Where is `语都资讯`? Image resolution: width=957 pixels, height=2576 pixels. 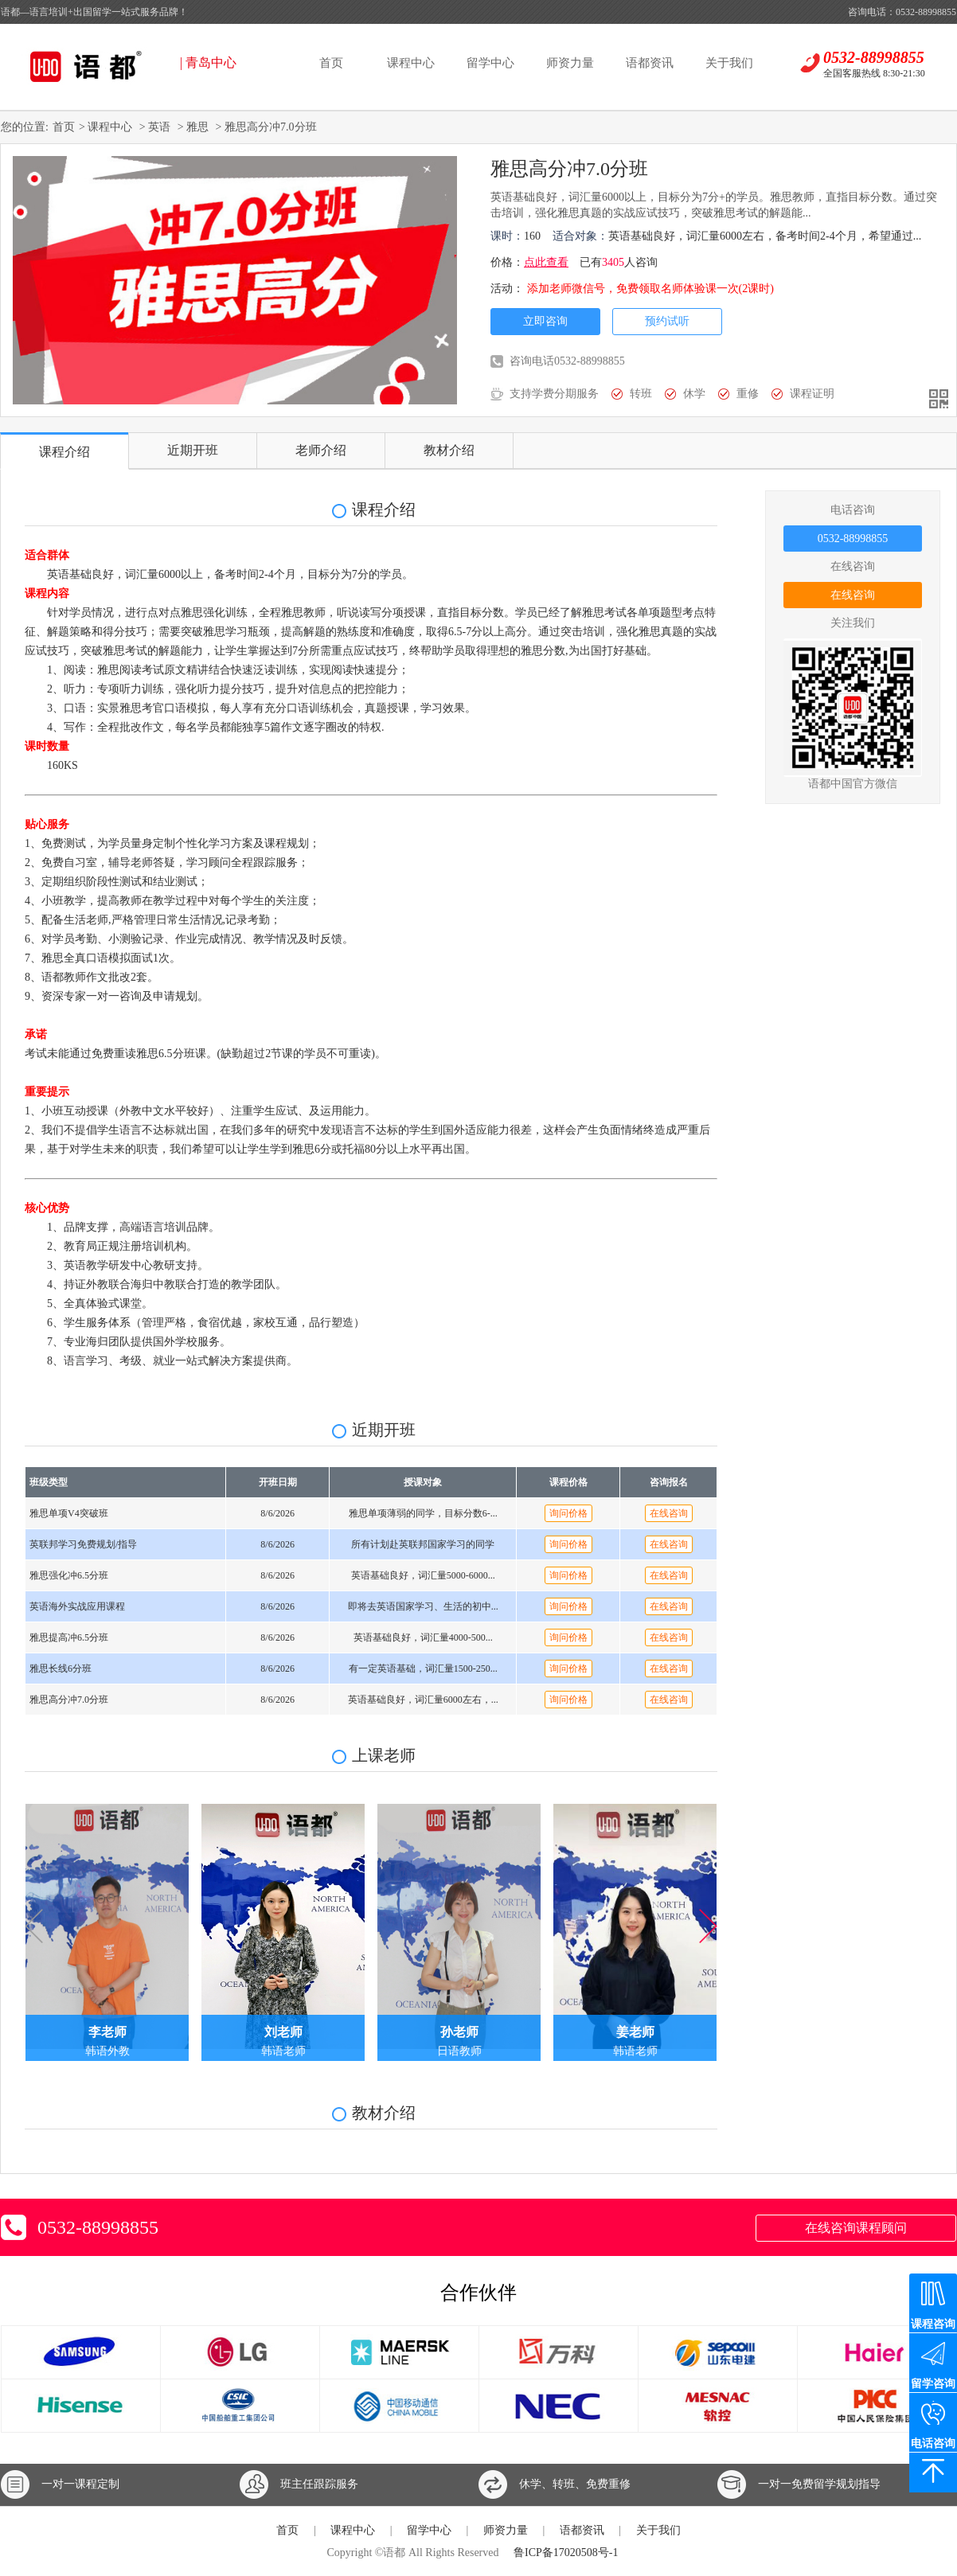 语都资讯 is located at coordinates (650, 63).